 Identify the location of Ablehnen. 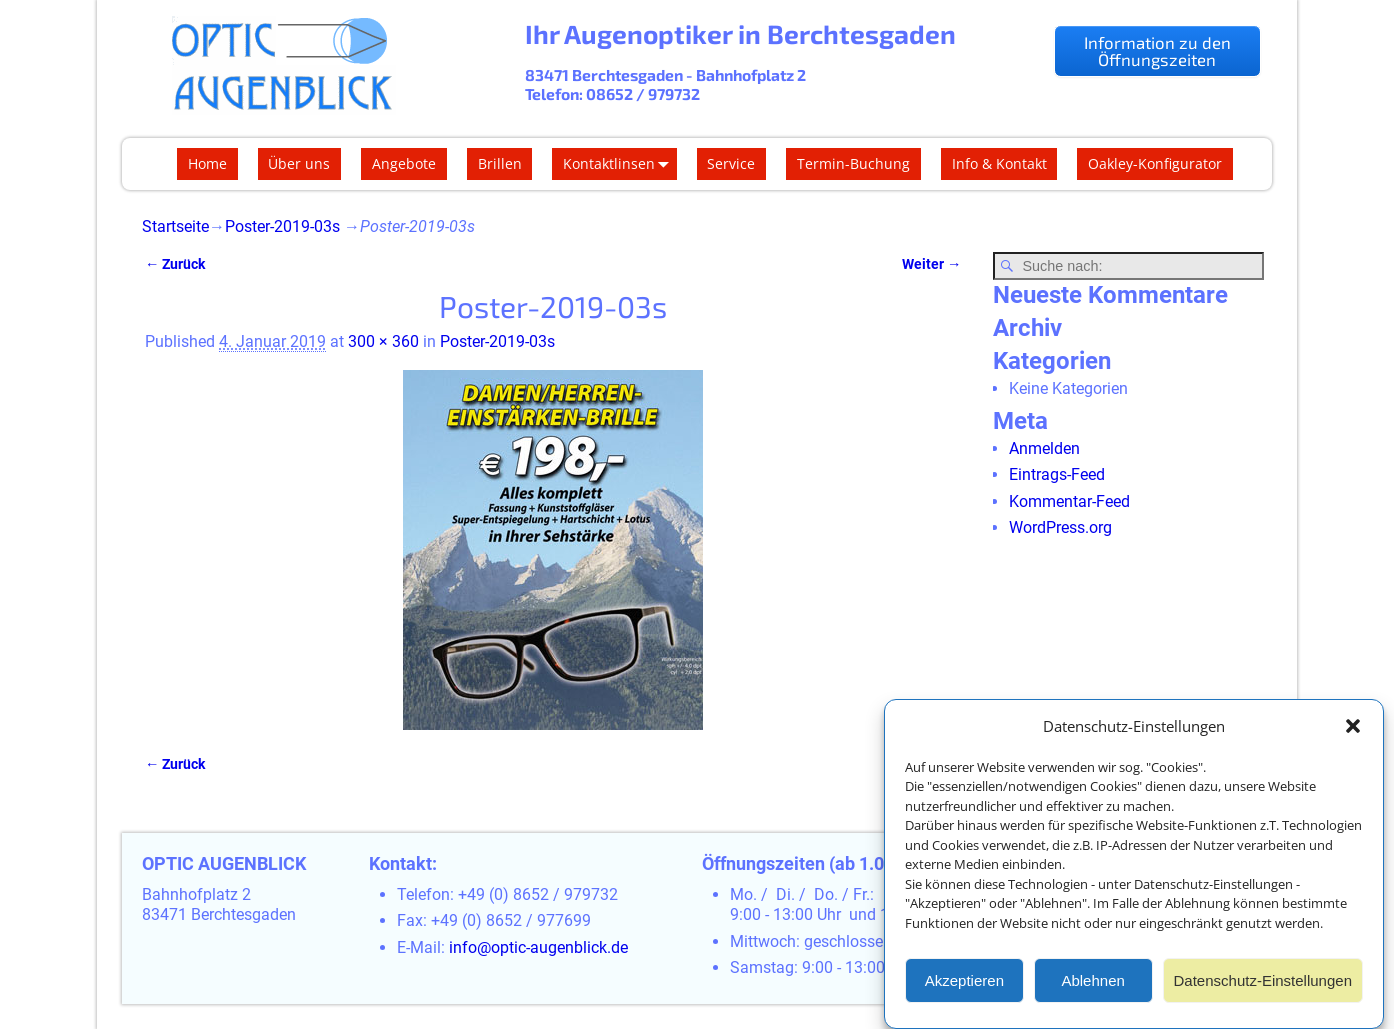
(1092, 982).